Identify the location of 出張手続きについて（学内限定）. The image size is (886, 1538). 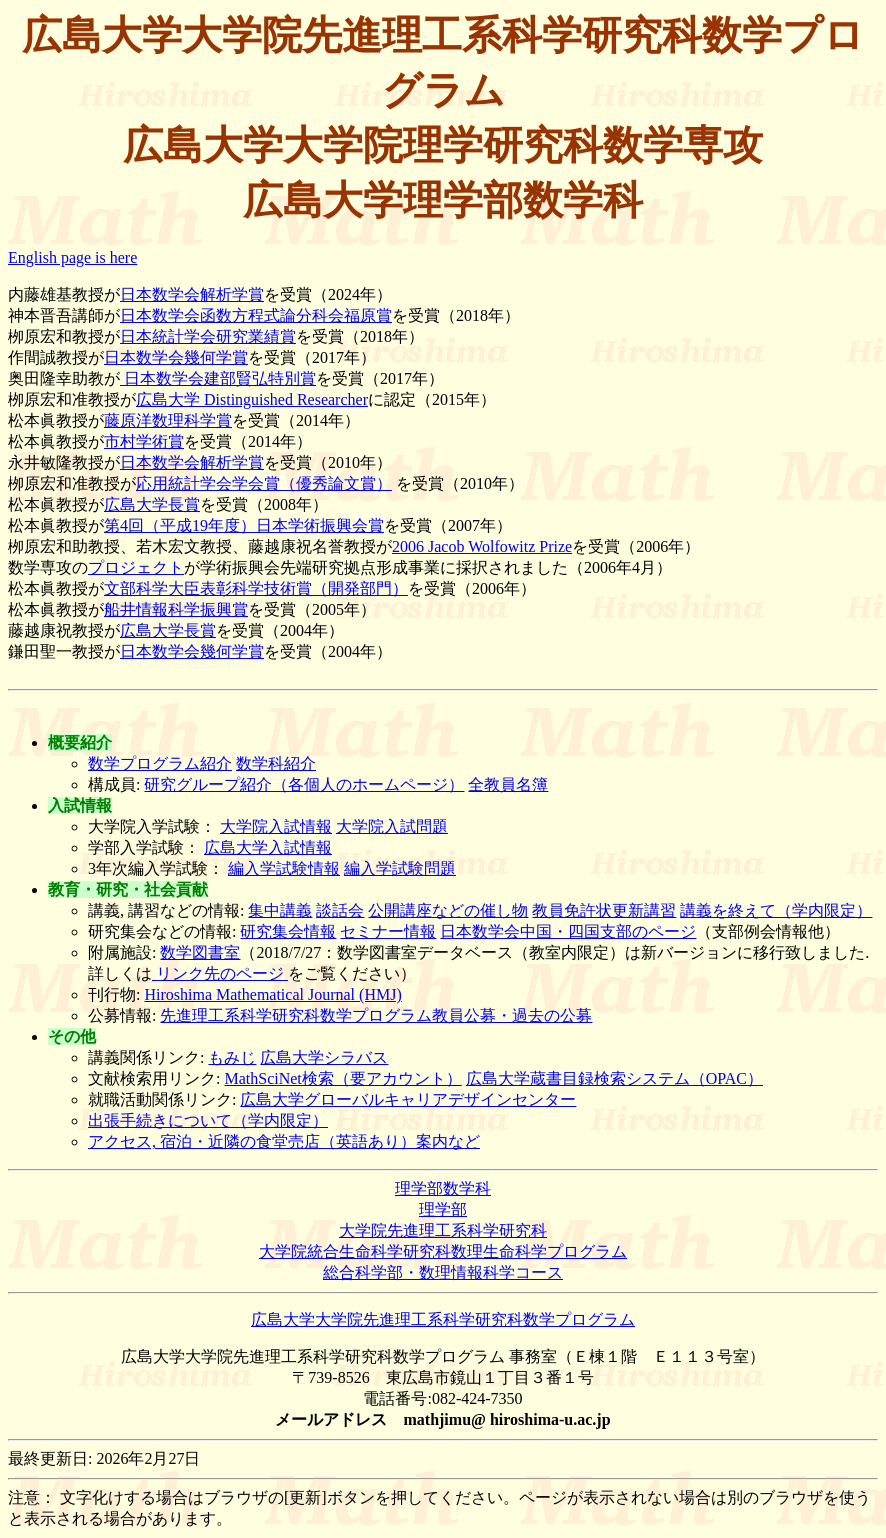
(208, 1120).